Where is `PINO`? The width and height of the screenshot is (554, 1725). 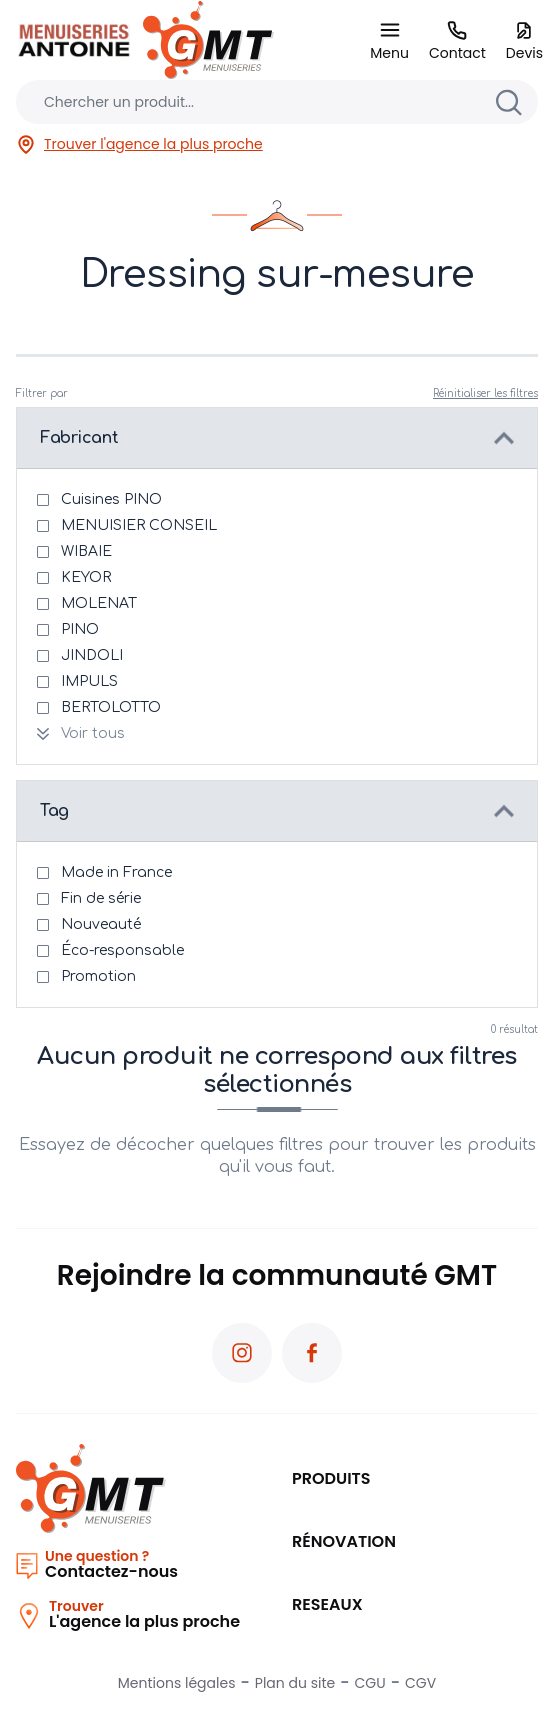 PINO is located at coordinates (80, 629).